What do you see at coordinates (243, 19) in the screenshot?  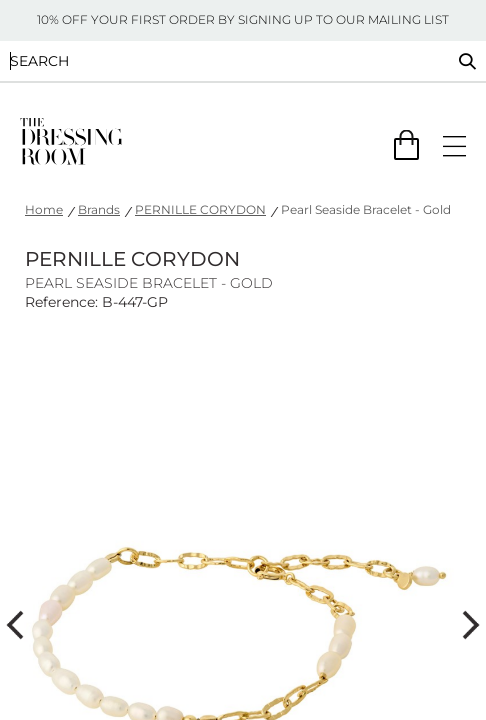 I see `10% OFF YOUR FIRST ORDER BY SIGNING UP TO OUR MAILING LIST` at bounding box center [243, 19].